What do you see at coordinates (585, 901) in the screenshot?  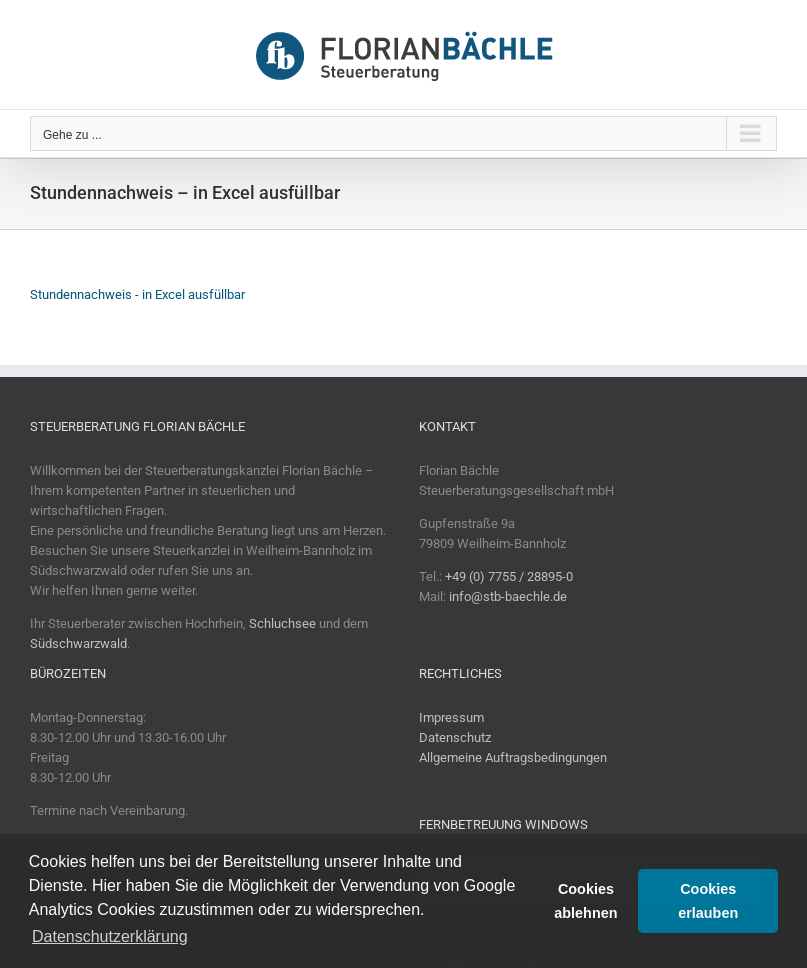 I see `Cookies ablehnen [button]` at bounding box center [585, 901].